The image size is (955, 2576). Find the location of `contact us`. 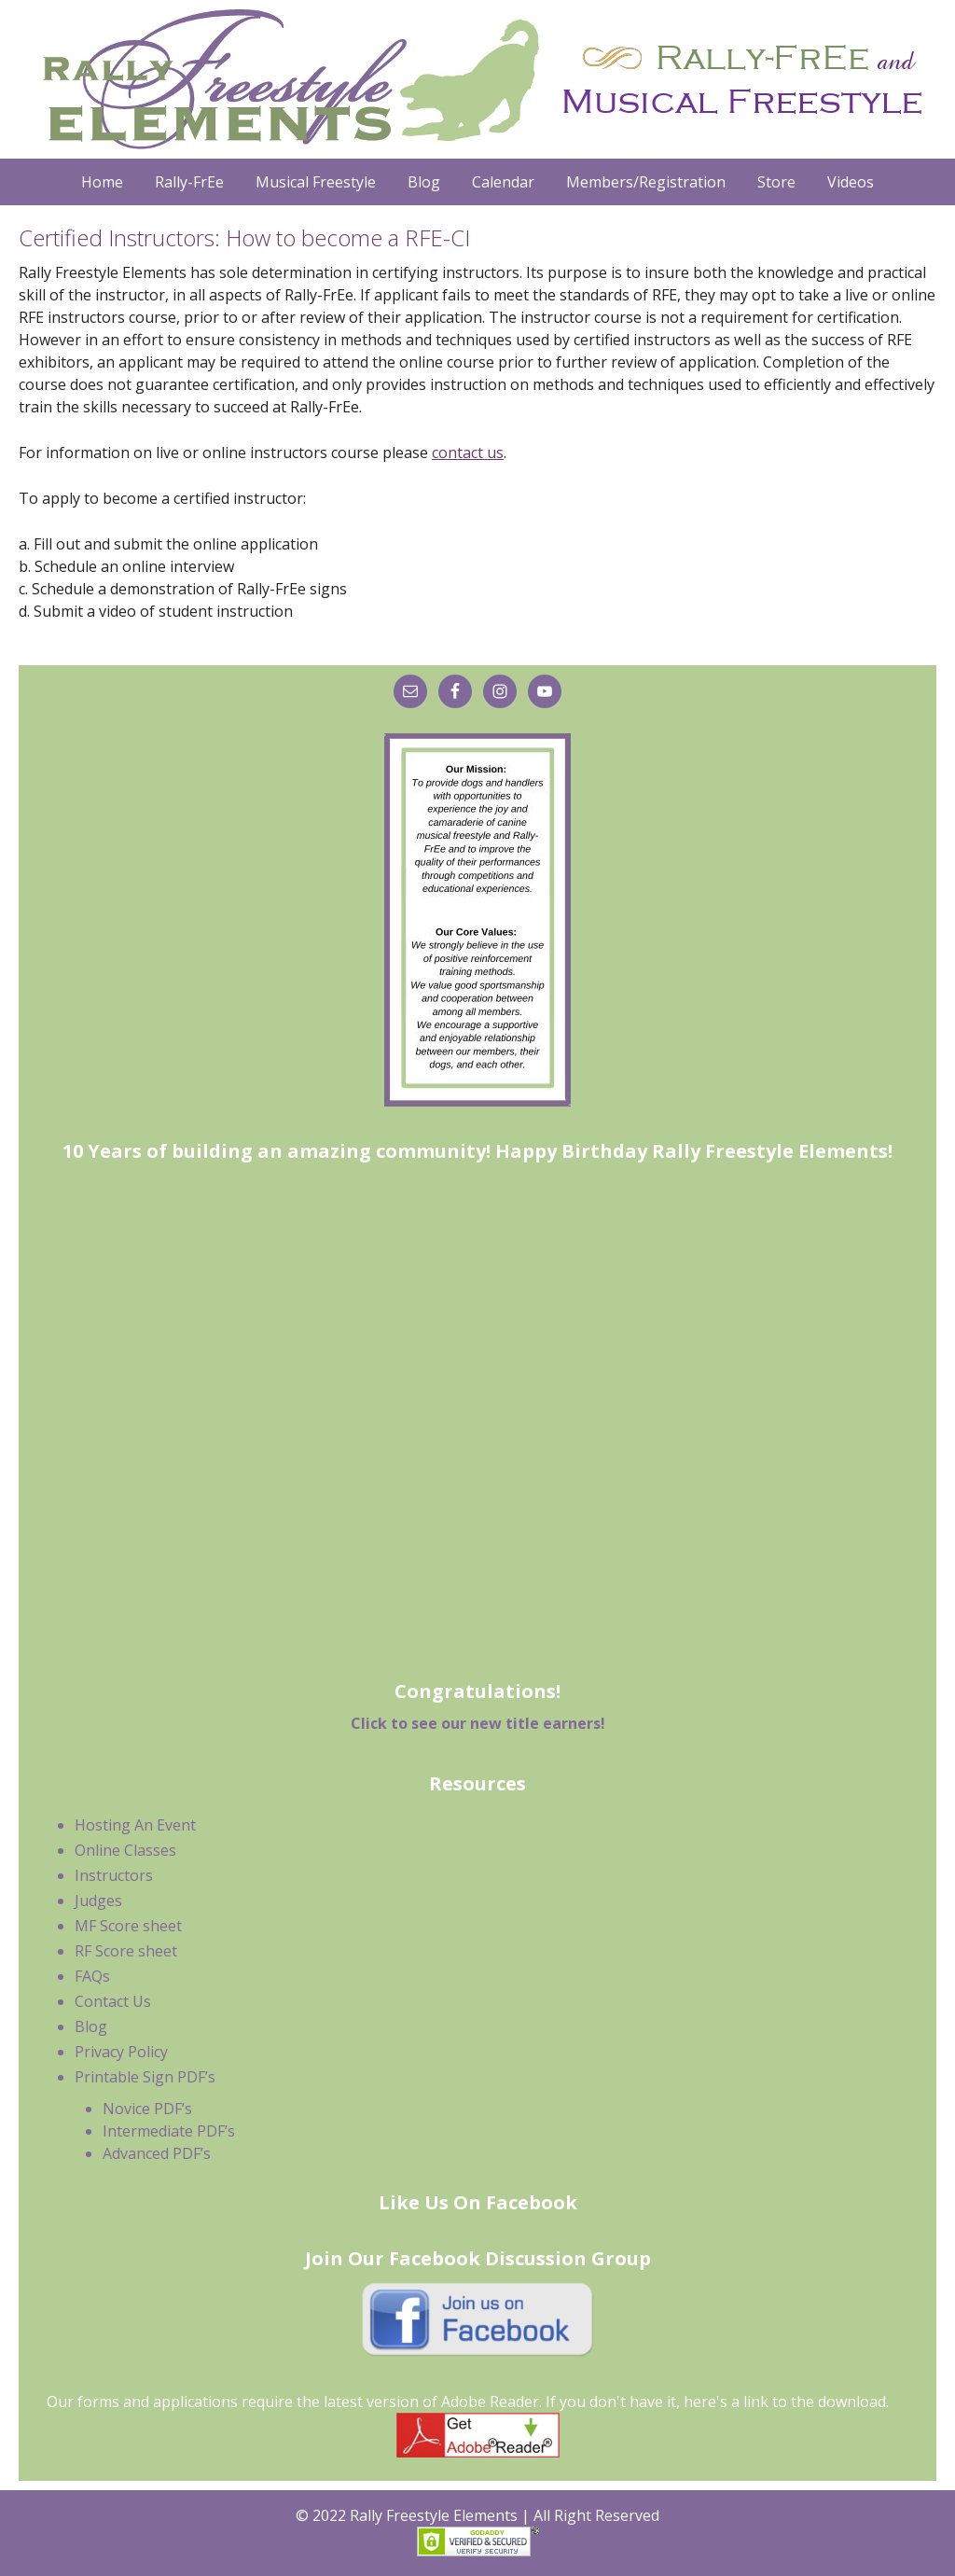

contact us is located at coordinates (468, 452).